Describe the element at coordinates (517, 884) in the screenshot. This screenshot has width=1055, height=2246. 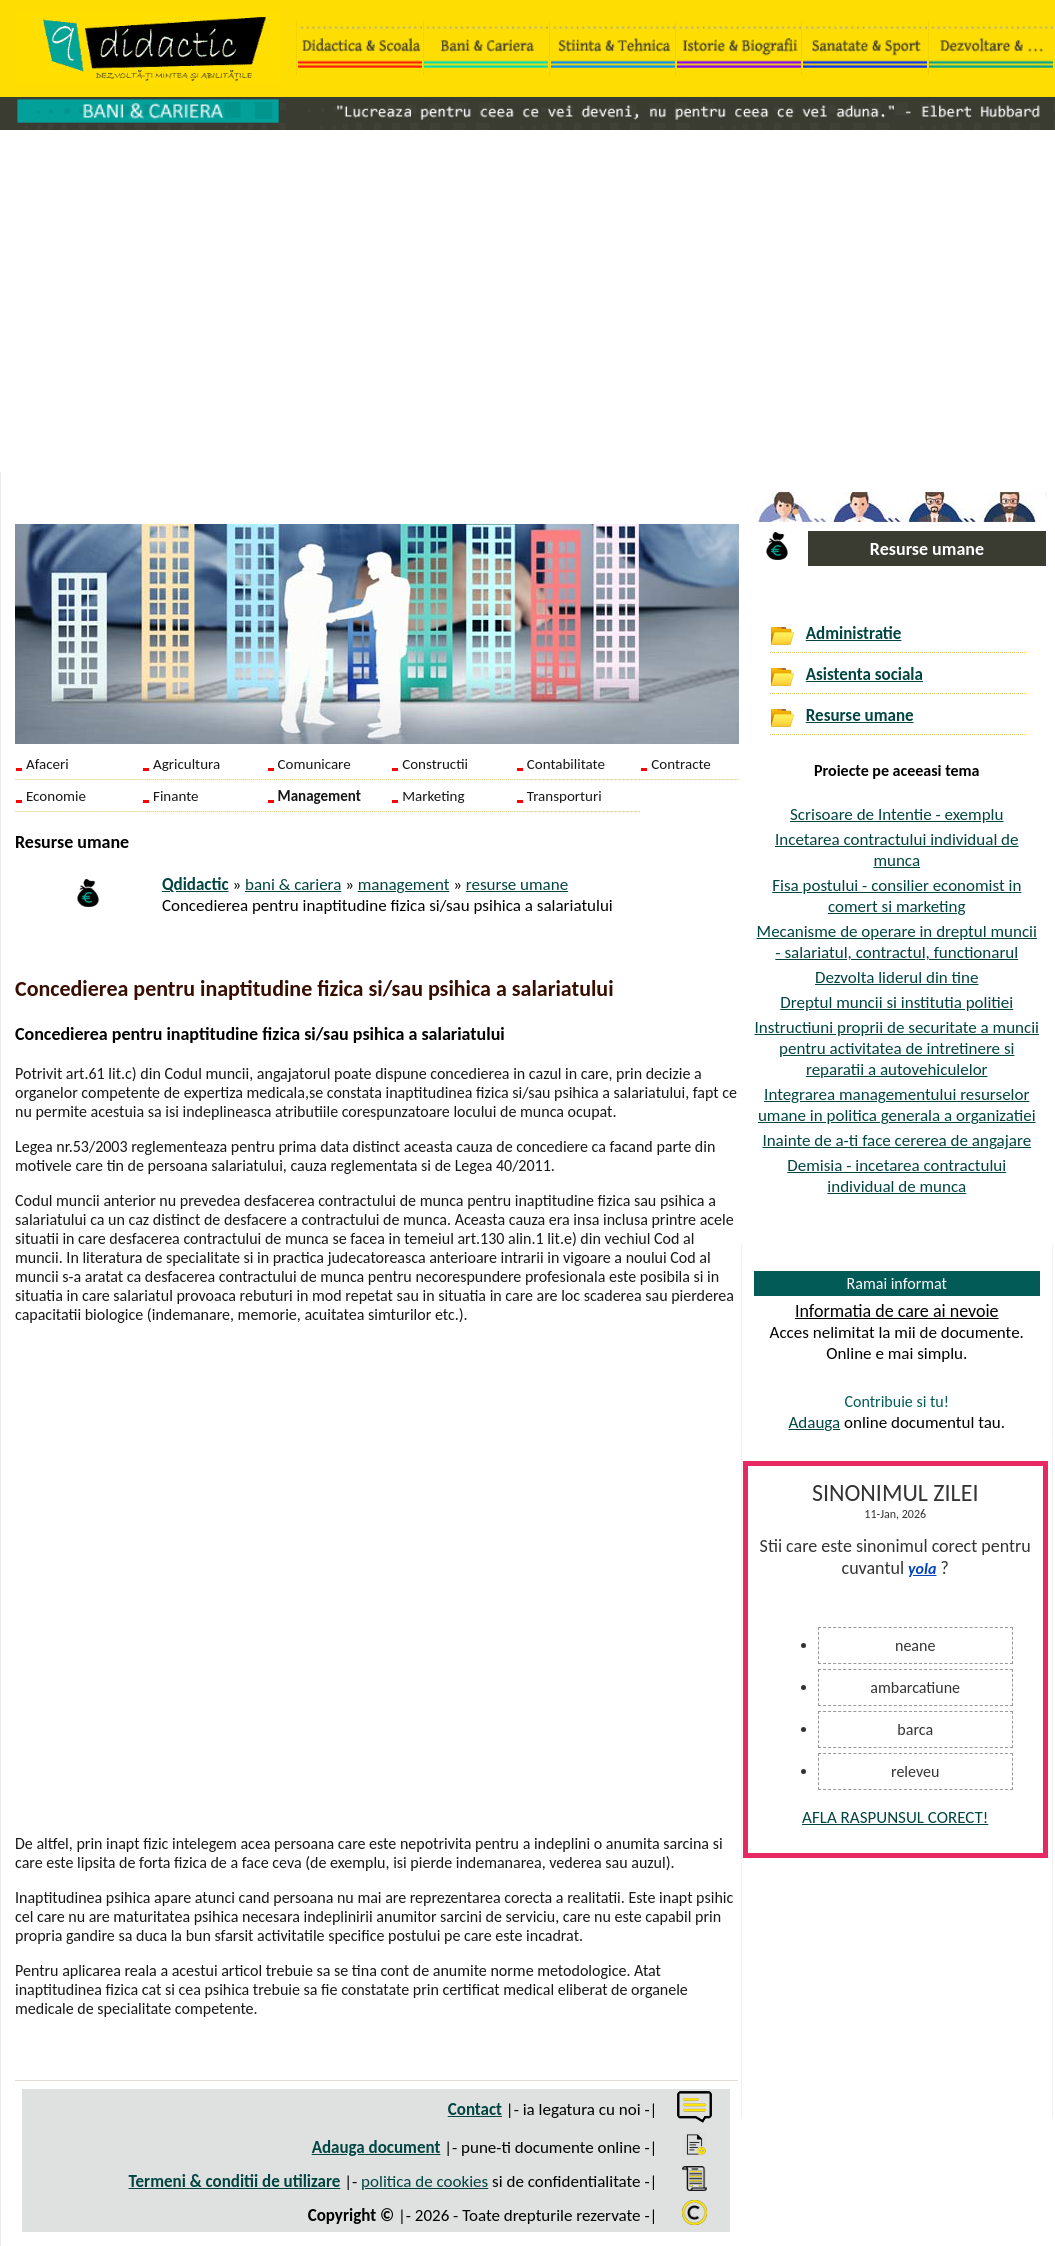
I see `resurse umane` at that location.